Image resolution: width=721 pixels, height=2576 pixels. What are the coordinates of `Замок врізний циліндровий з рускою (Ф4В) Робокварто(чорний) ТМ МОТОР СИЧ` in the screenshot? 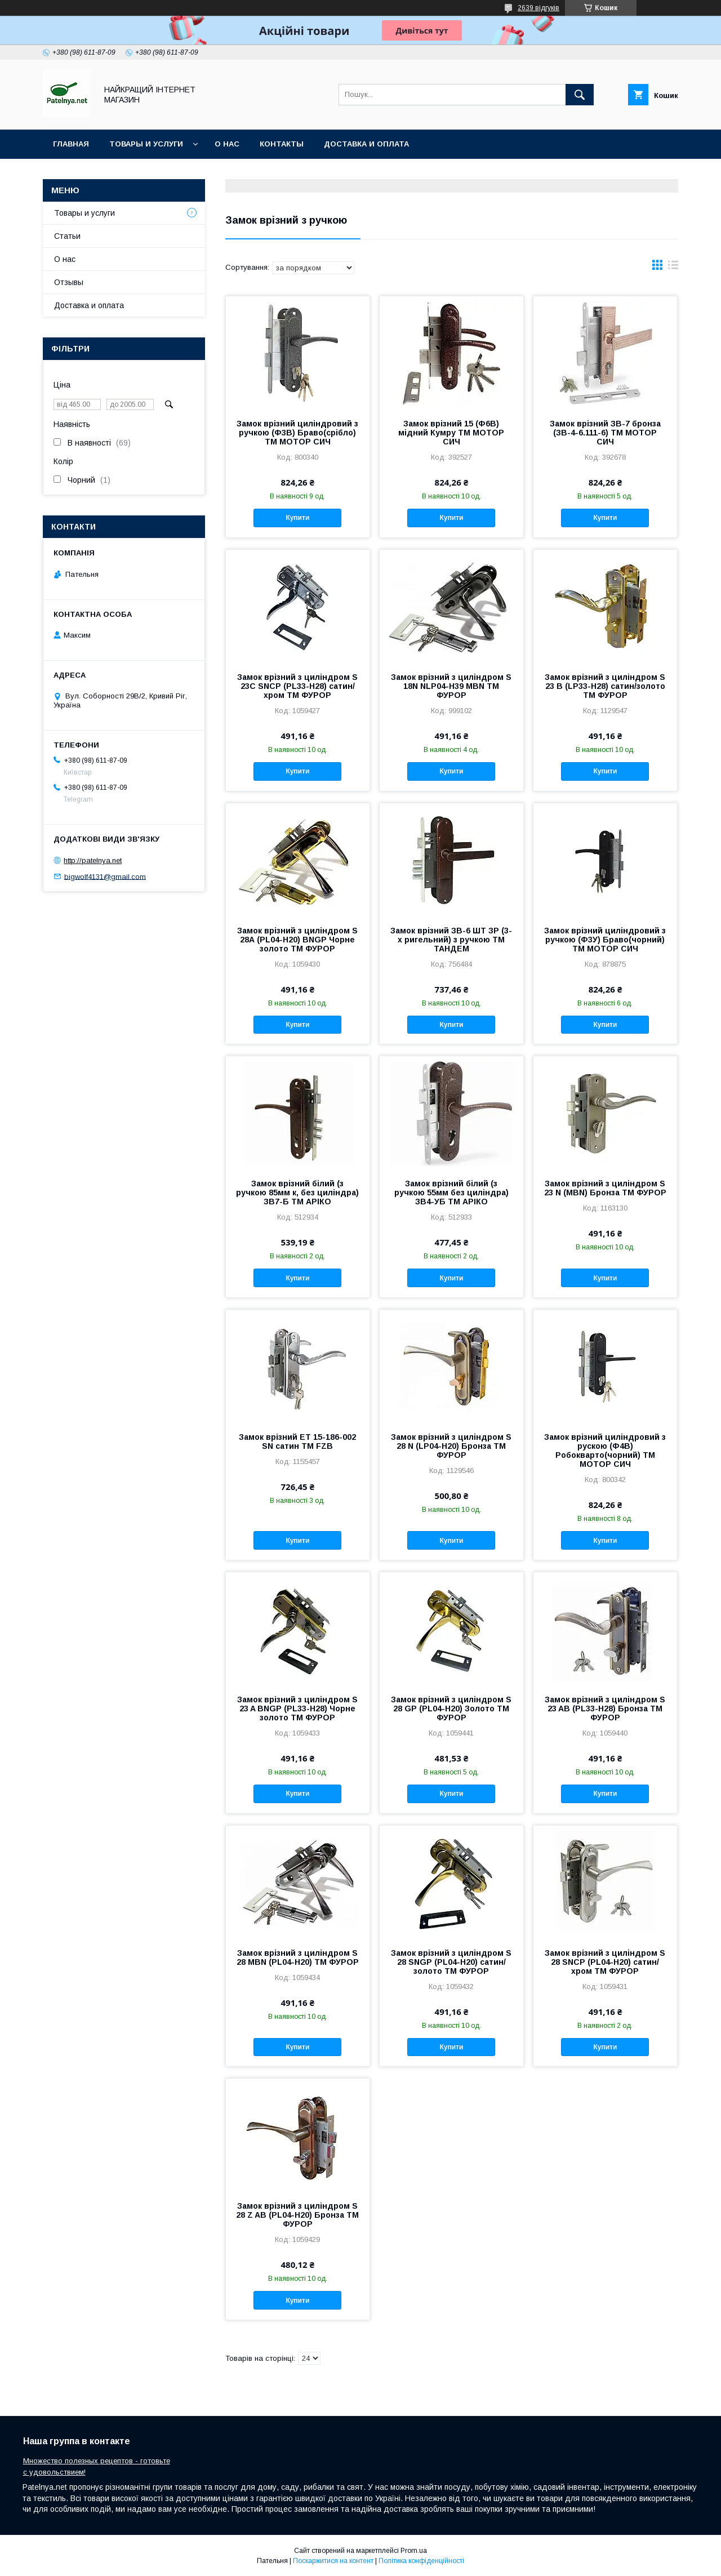 It's located at (605, 1450).